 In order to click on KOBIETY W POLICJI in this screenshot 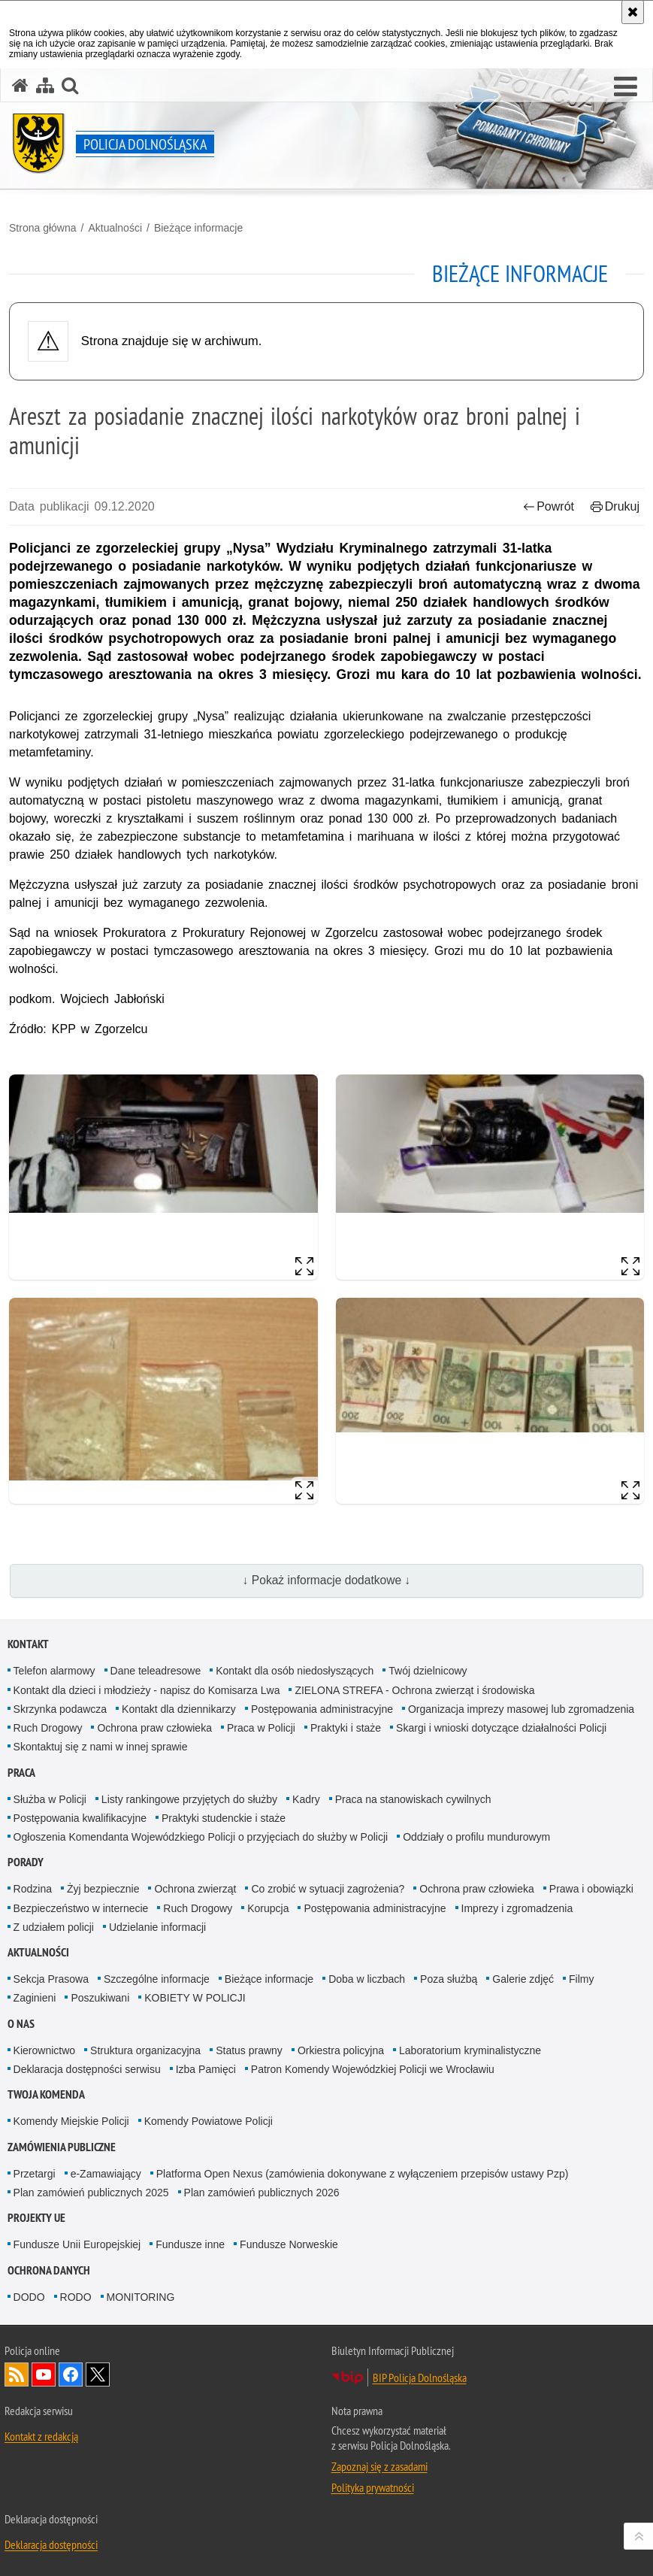, I will do `click(194, 1998)`.